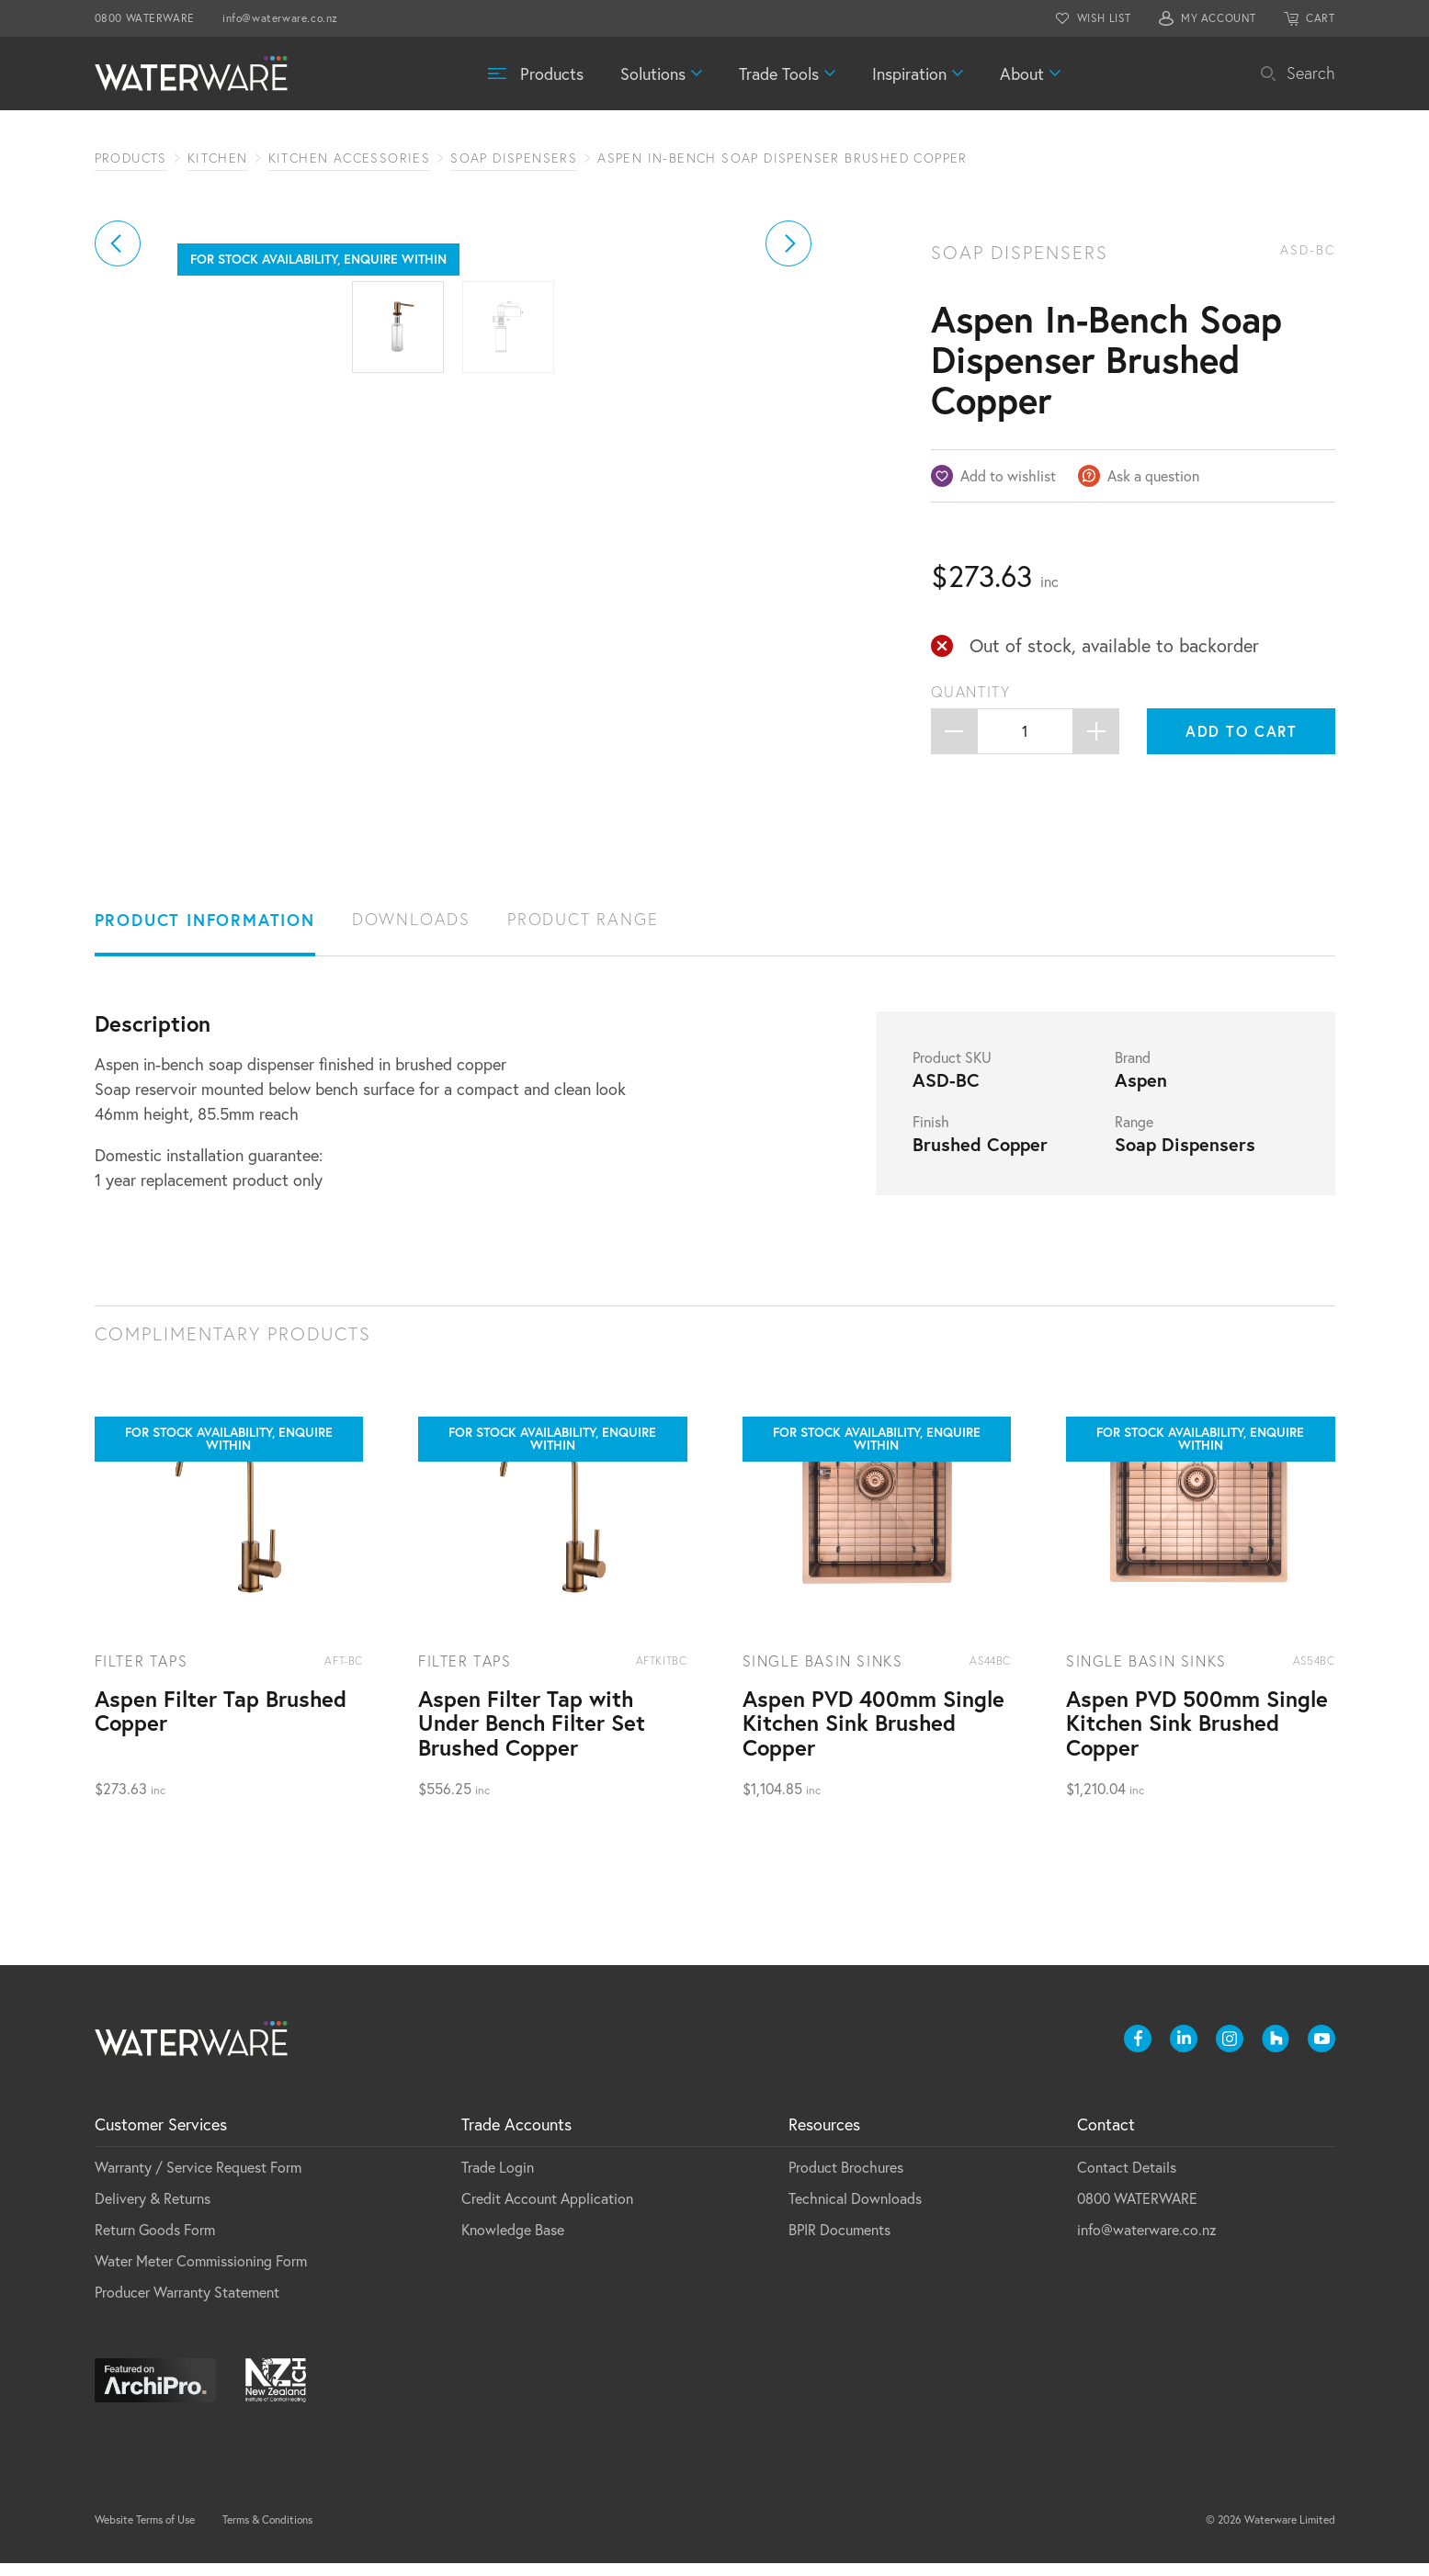 Image resolution: width=1429 pixels, height=2576 pixels. I want to click on Water Meter Commissioning Form, so click(201, 2273).